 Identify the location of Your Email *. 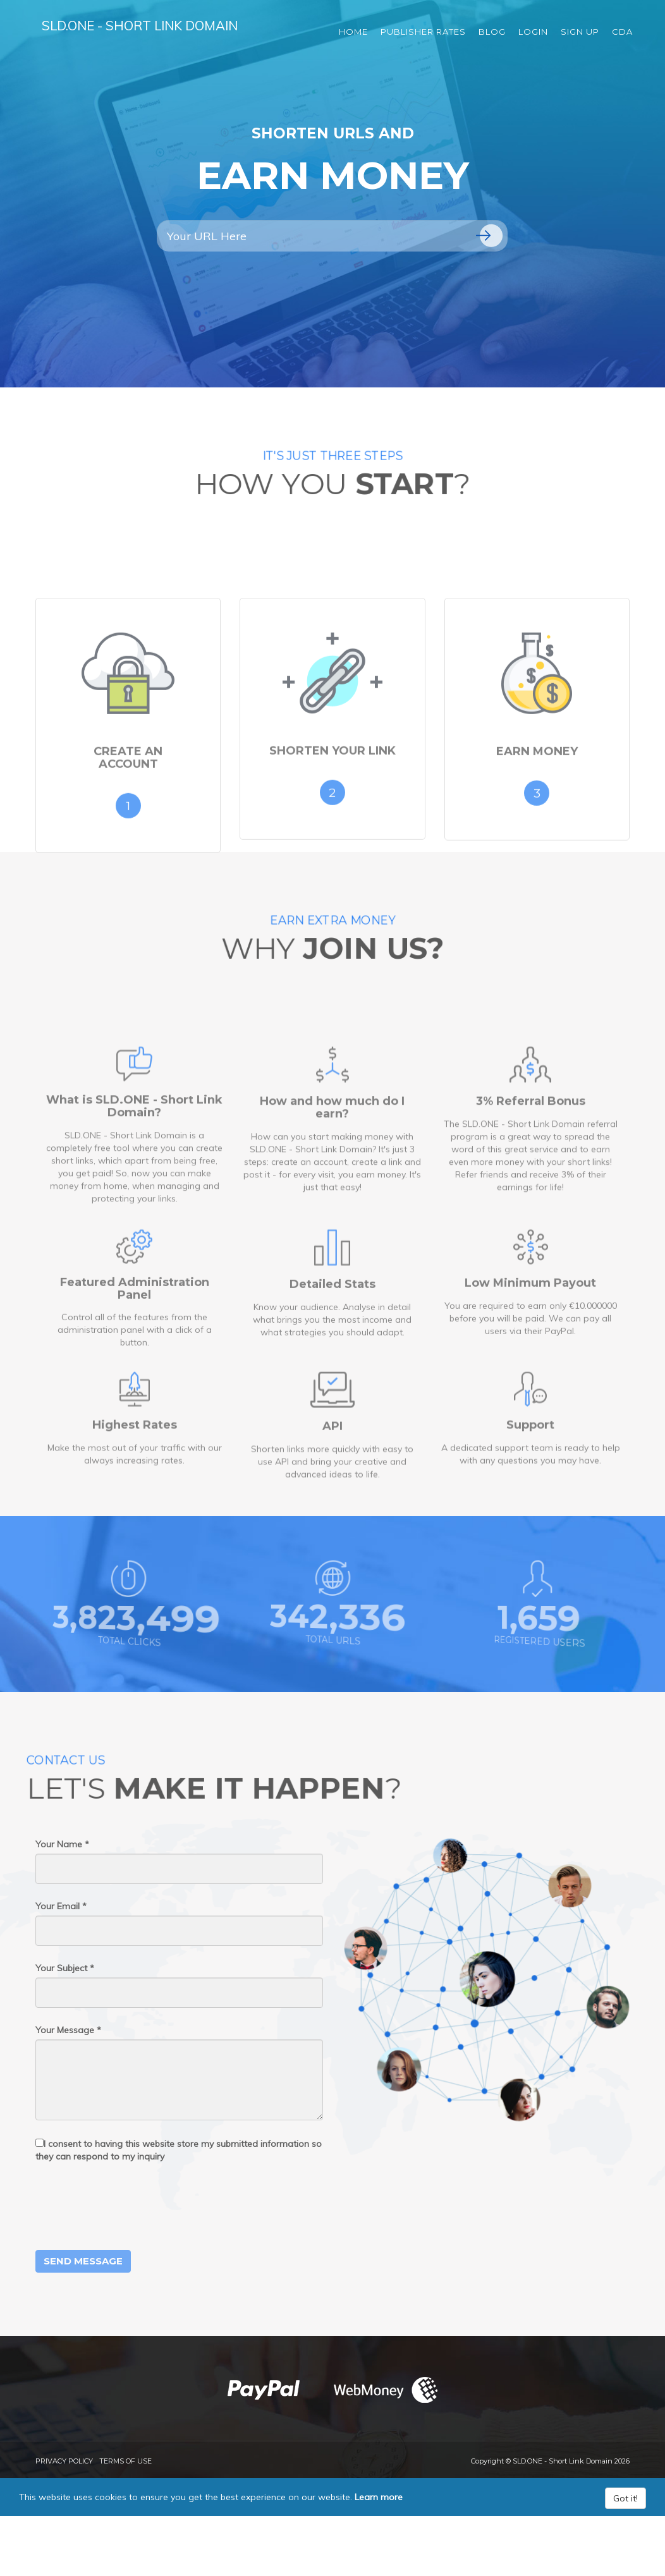
(61, 1906).